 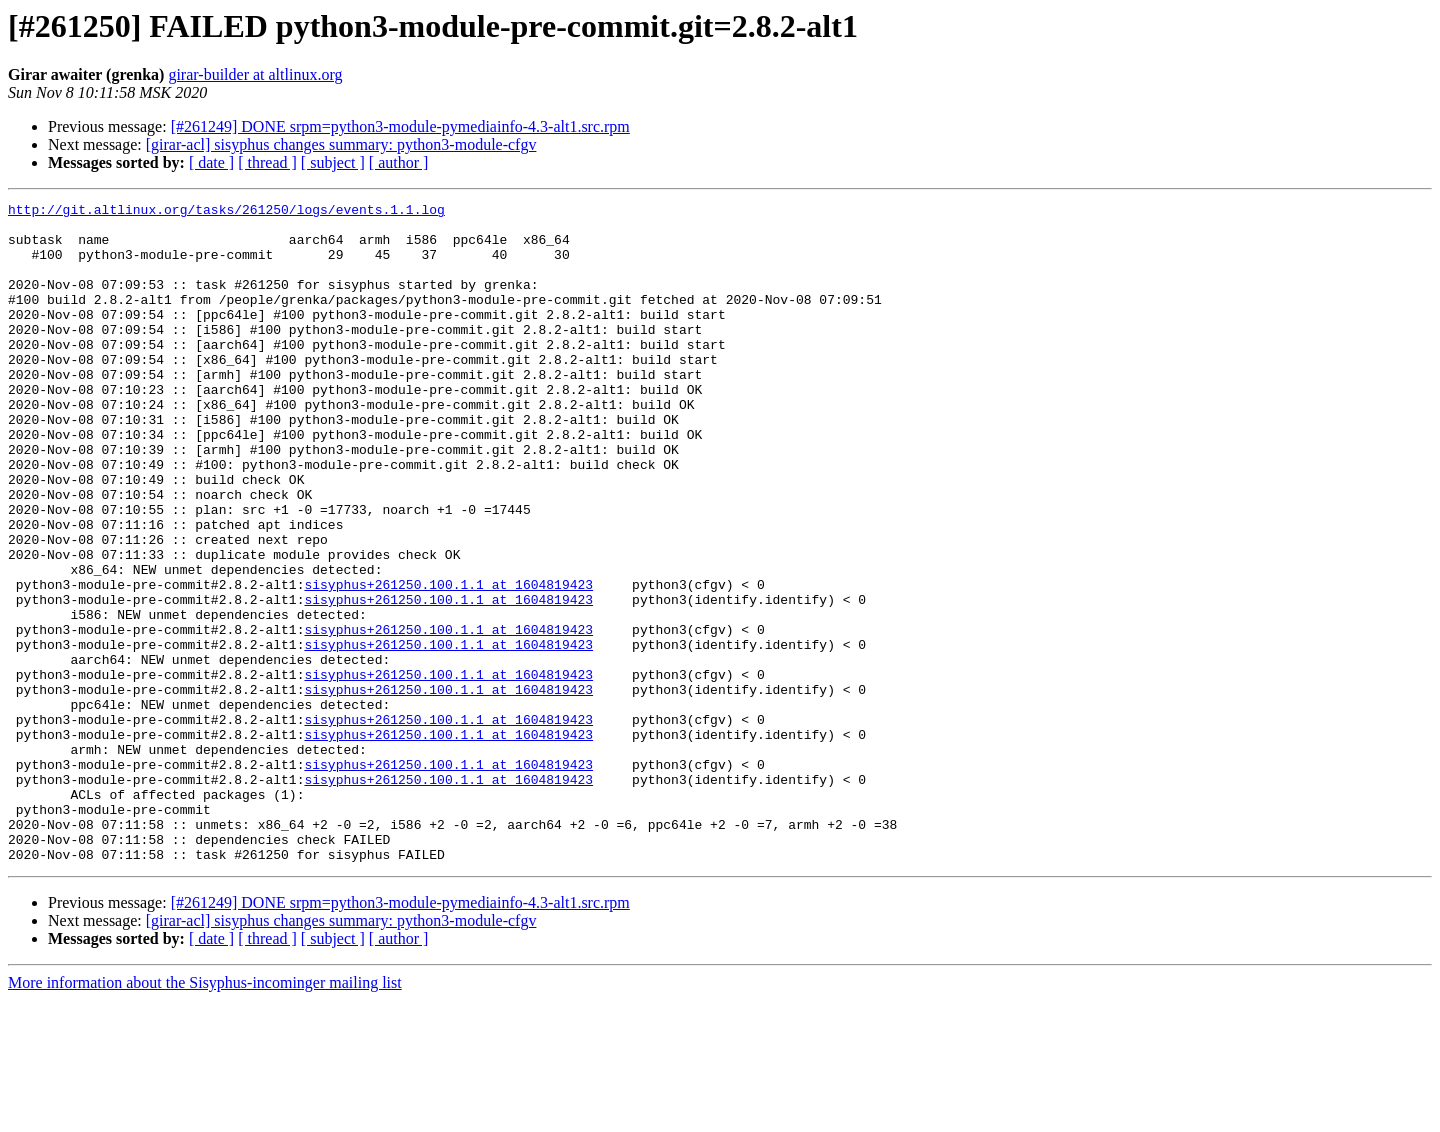 What do you see at coordinates (226, 212) in the screenshot?
I see `http://git.altlinux.org/tasks/261250/logs/events.1.1.log` at bounding box center [226, 212].